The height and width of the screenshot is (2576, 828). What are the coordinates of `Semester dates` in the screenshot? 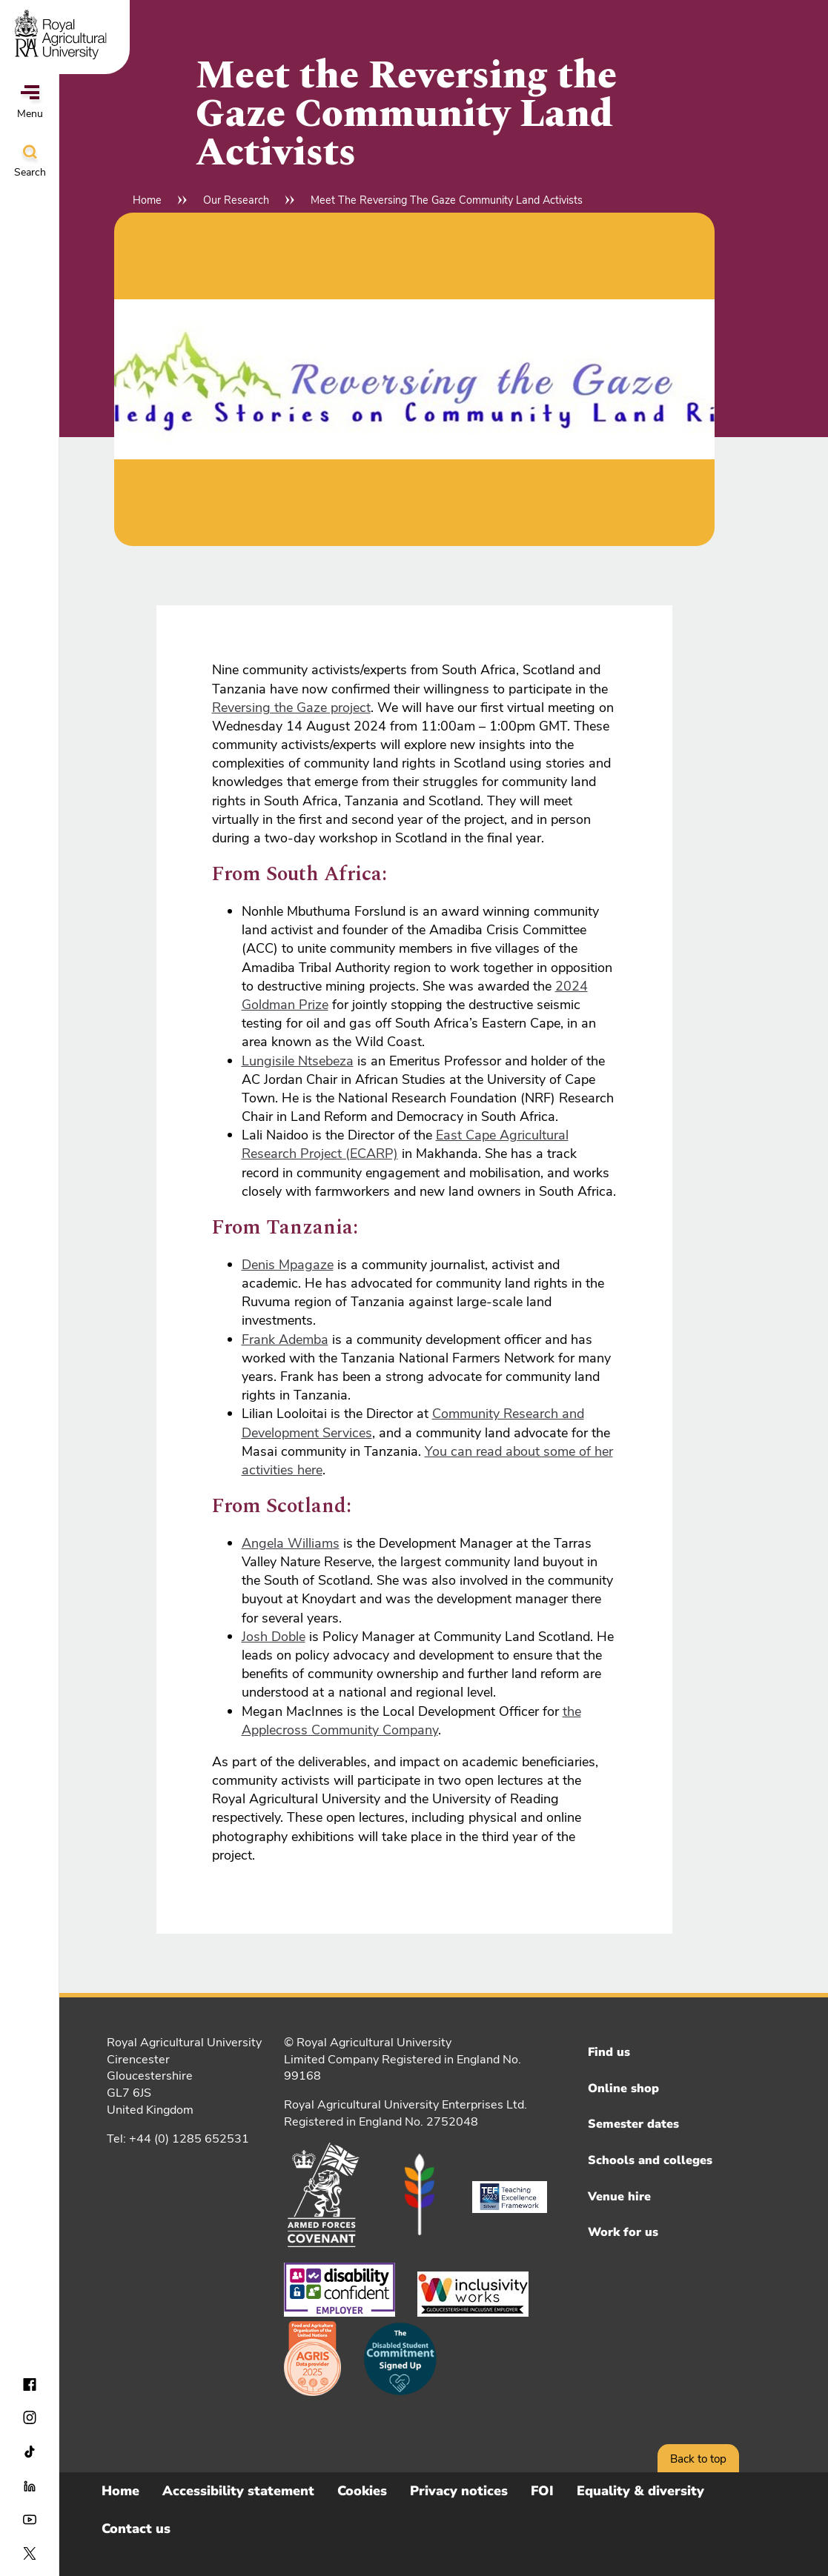 It's located at (633, 2124).